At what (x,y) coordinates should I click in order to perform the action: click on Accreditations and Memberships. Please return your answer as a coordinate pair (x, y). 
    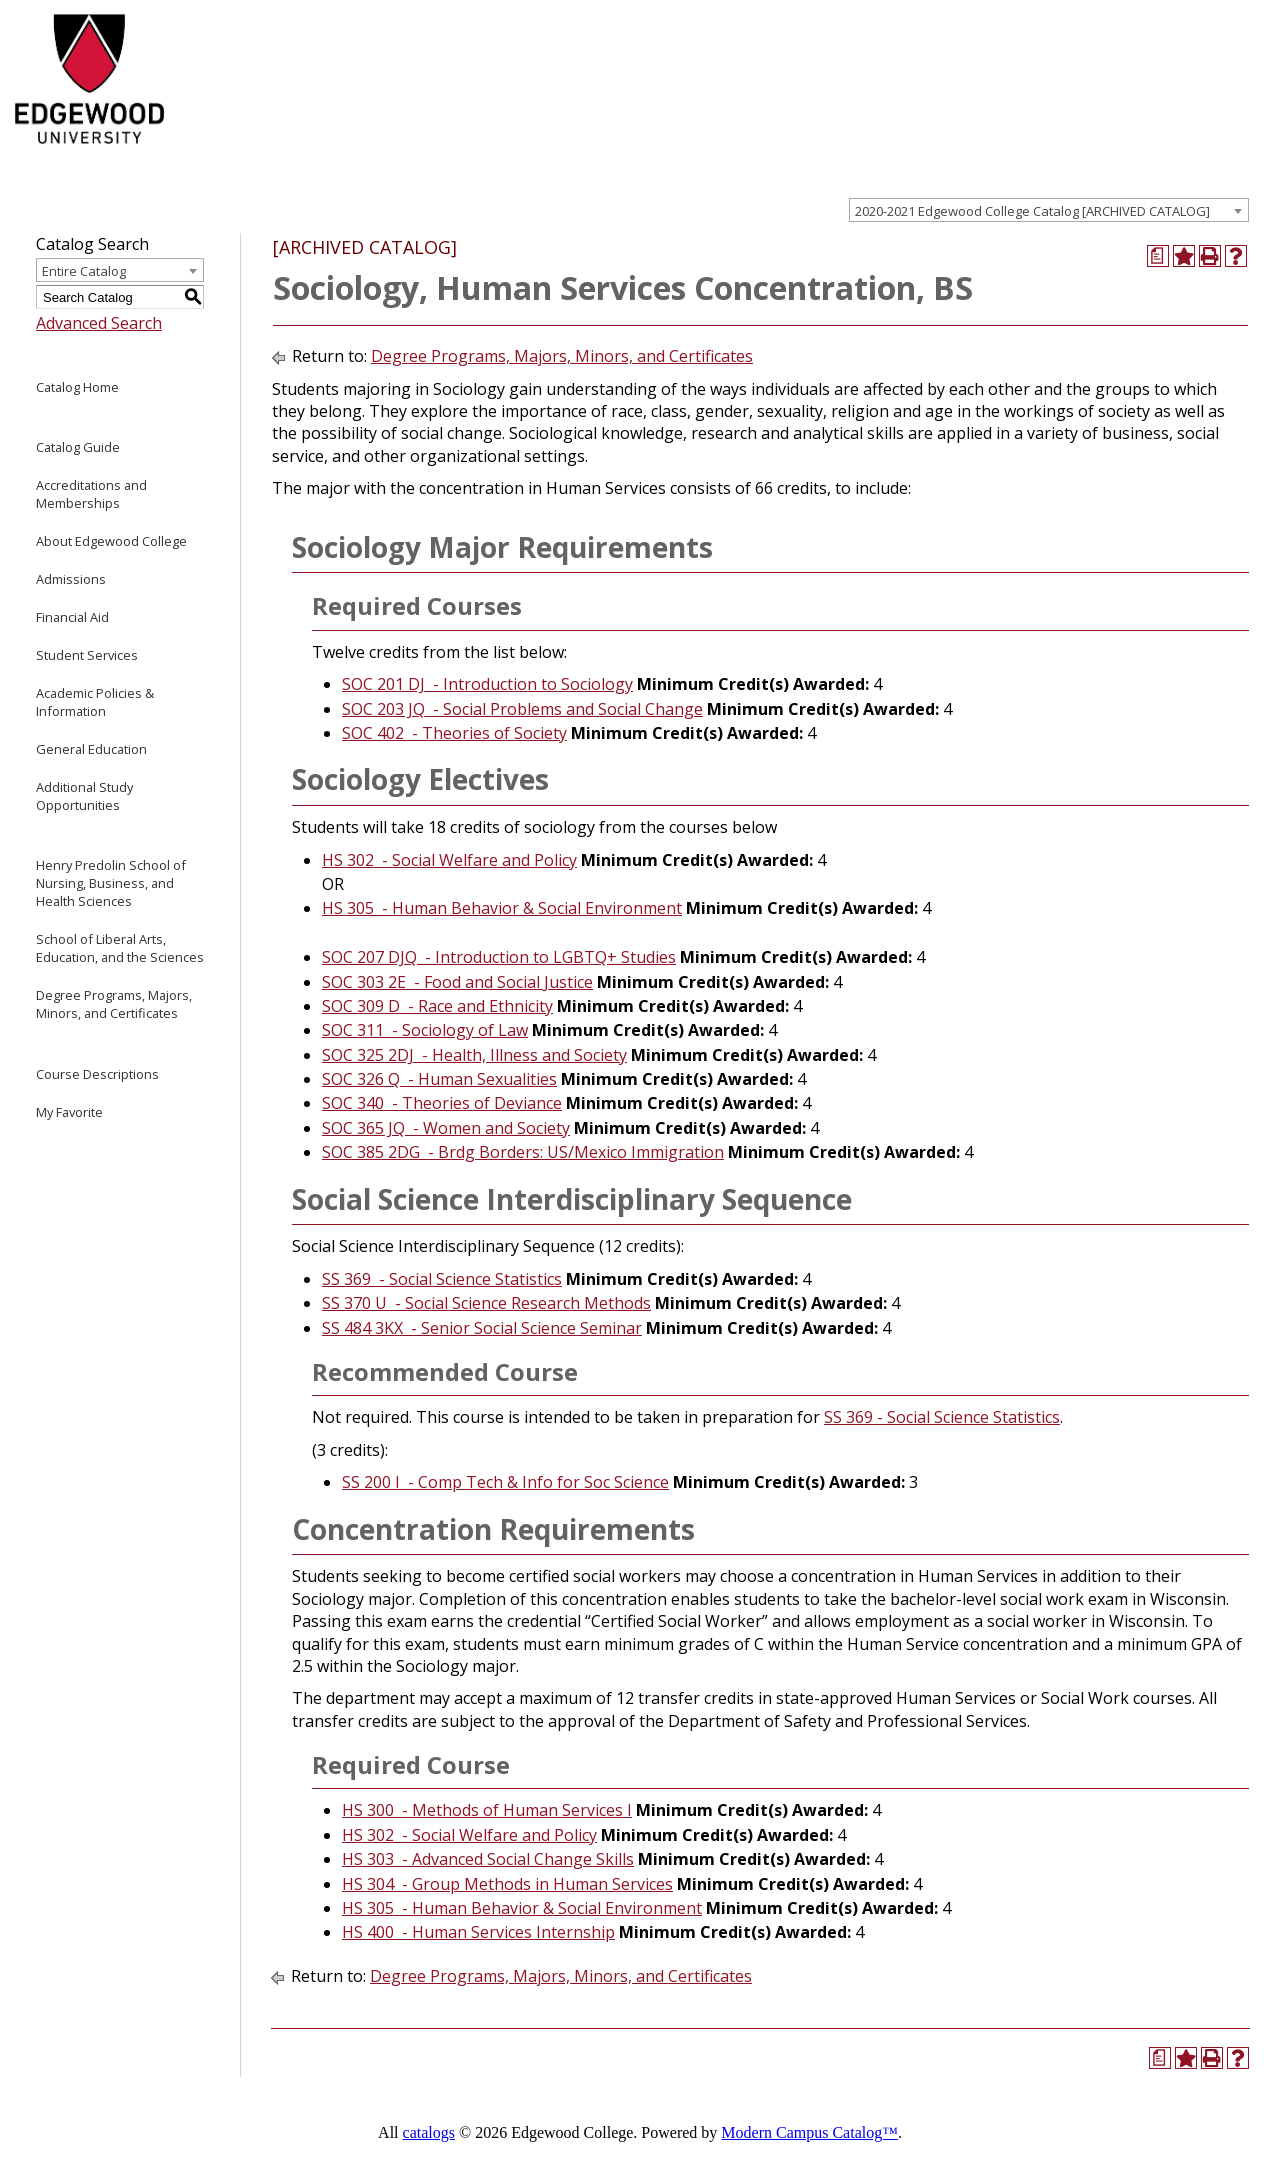
    Looking at the image, I should click on (91, 494).